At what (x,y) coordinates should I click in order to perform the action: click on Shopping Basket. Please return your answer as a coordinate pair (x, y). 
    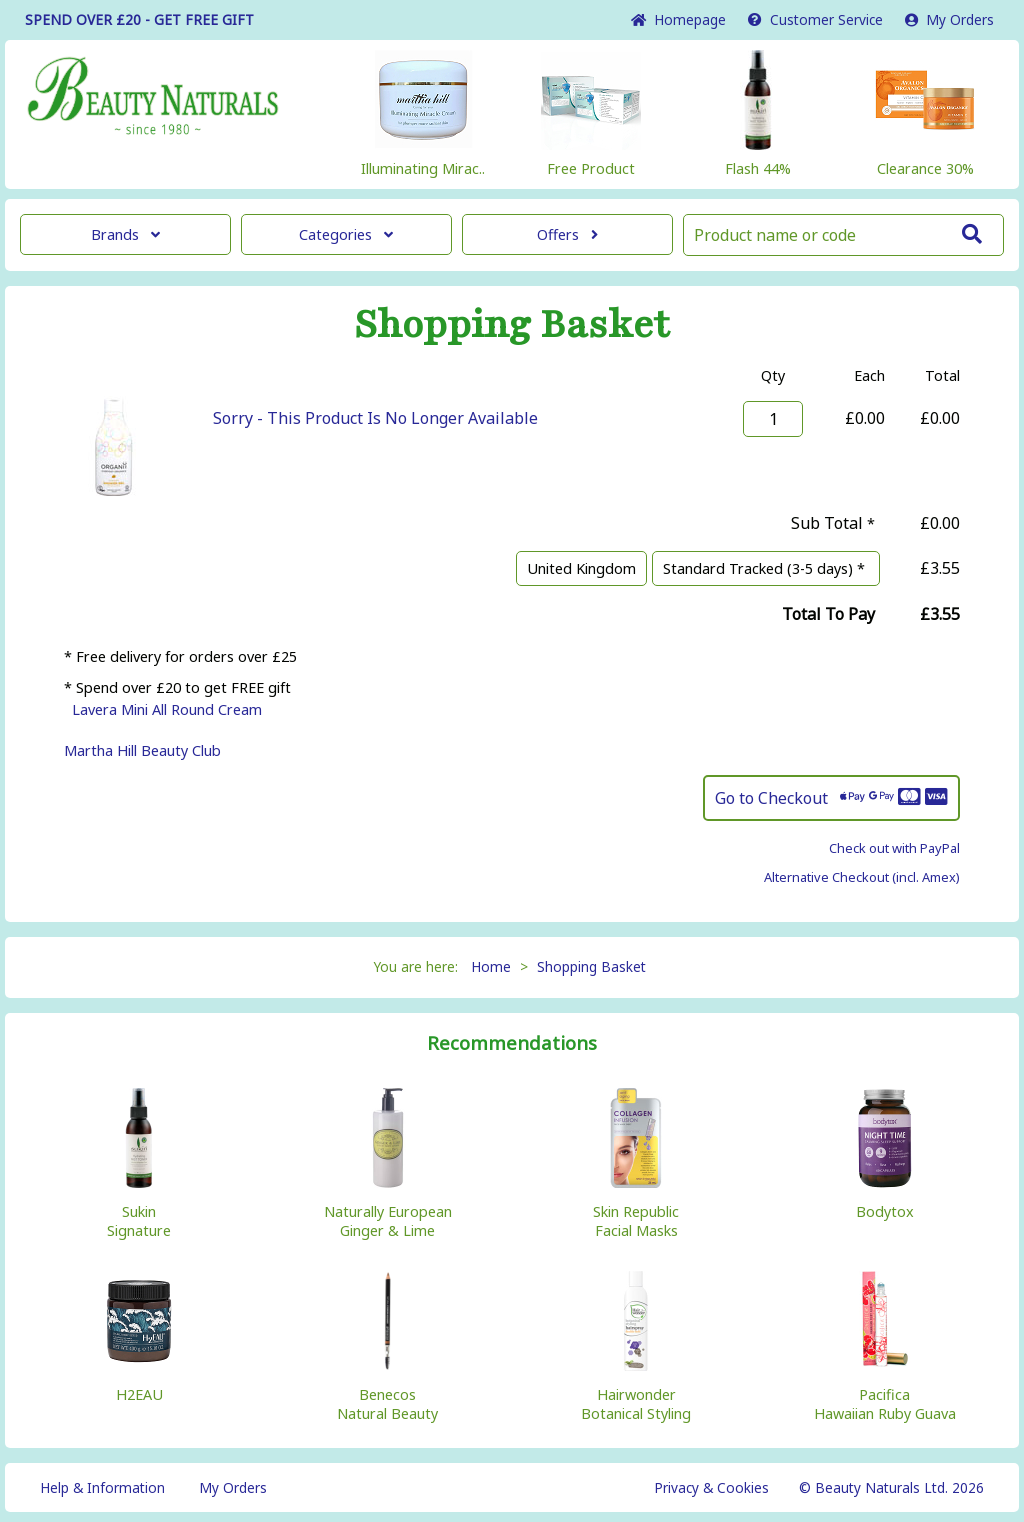
    Looking at the image, I should click on (591, 966).